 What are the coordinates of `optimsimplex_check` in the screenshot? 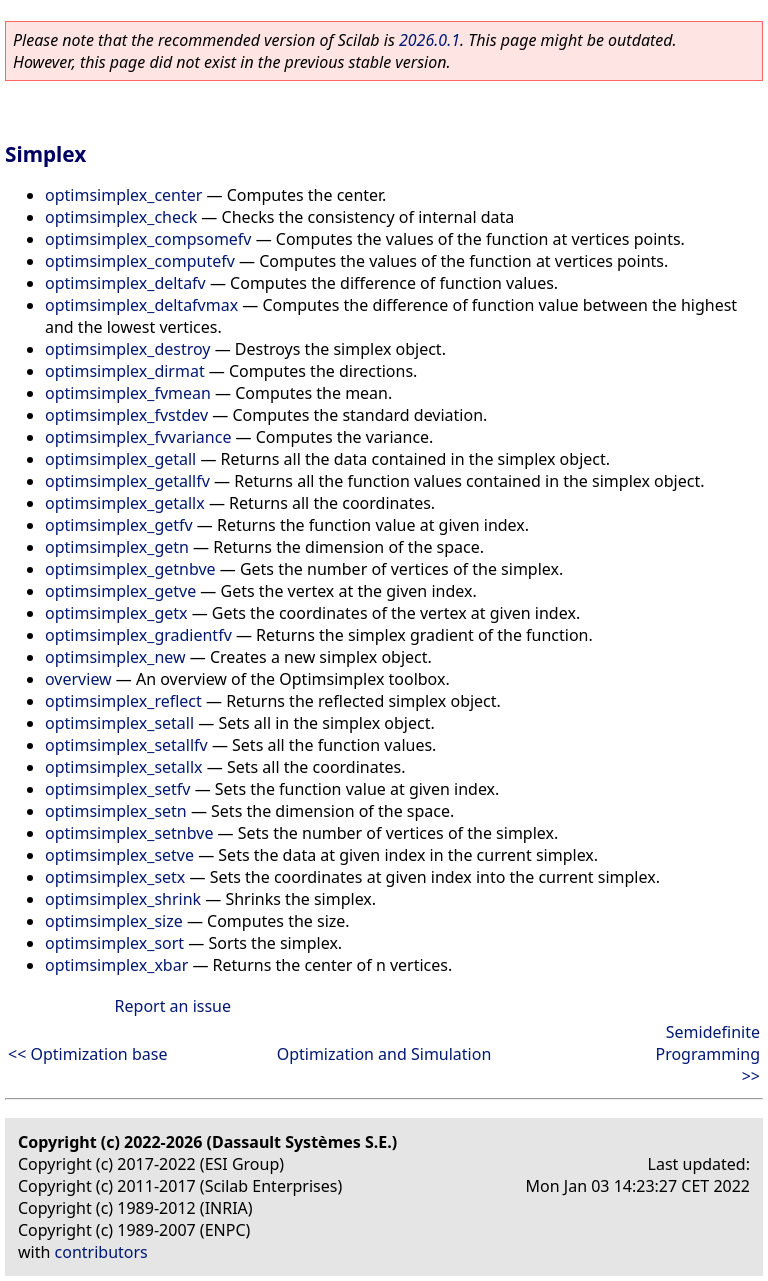 It's located at (121, 217).